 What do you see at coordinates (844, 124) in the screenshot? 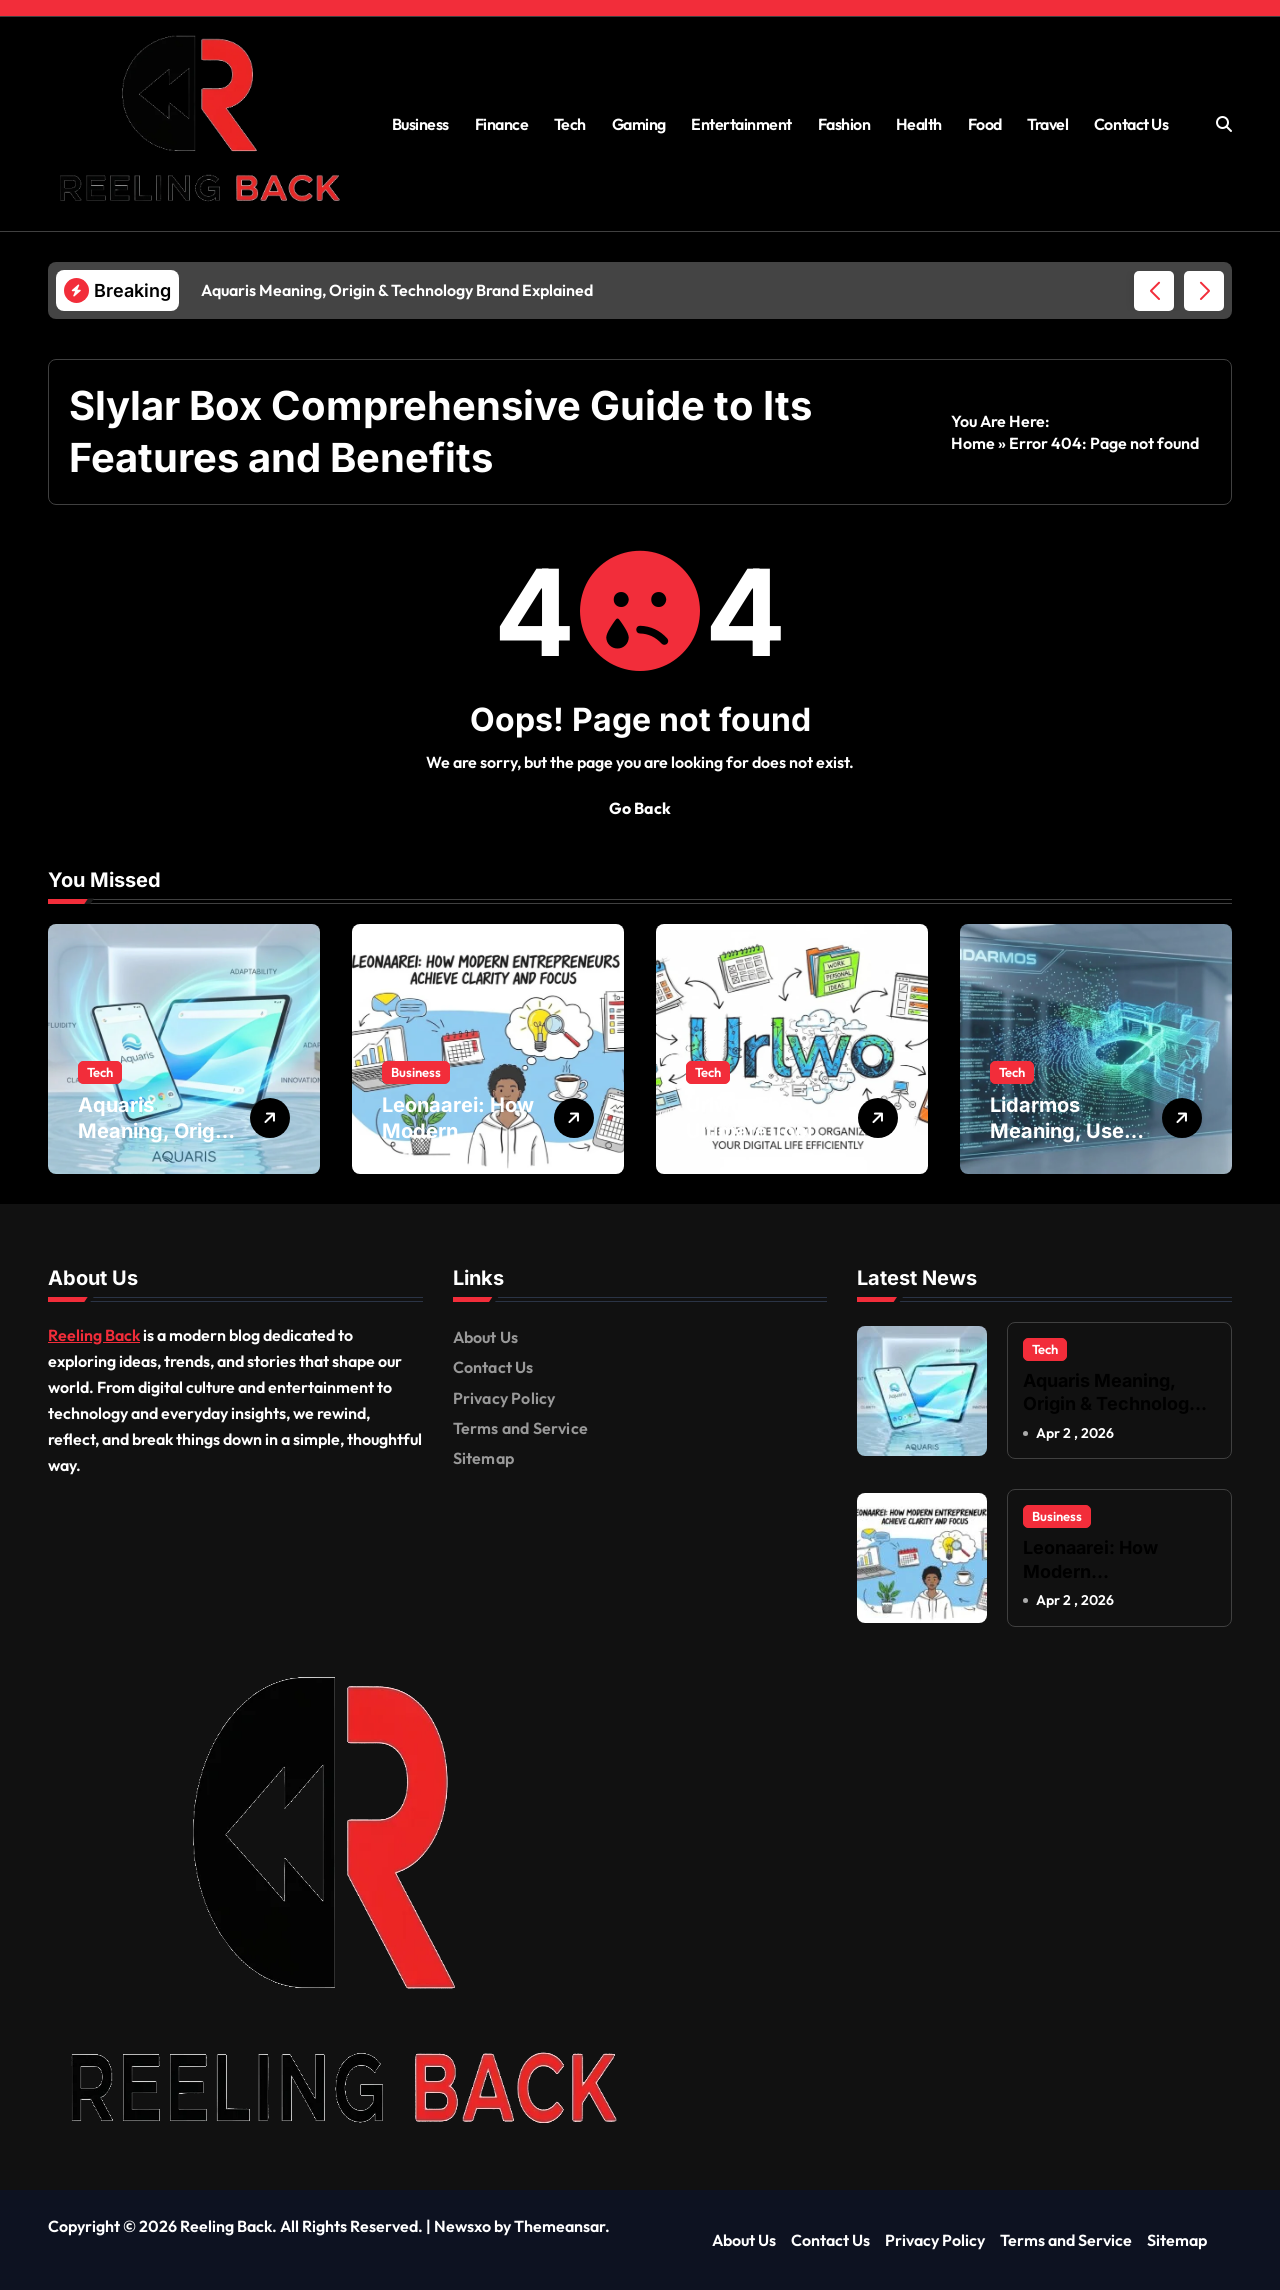
I see `Fashion` at bounding box center [844, 124].